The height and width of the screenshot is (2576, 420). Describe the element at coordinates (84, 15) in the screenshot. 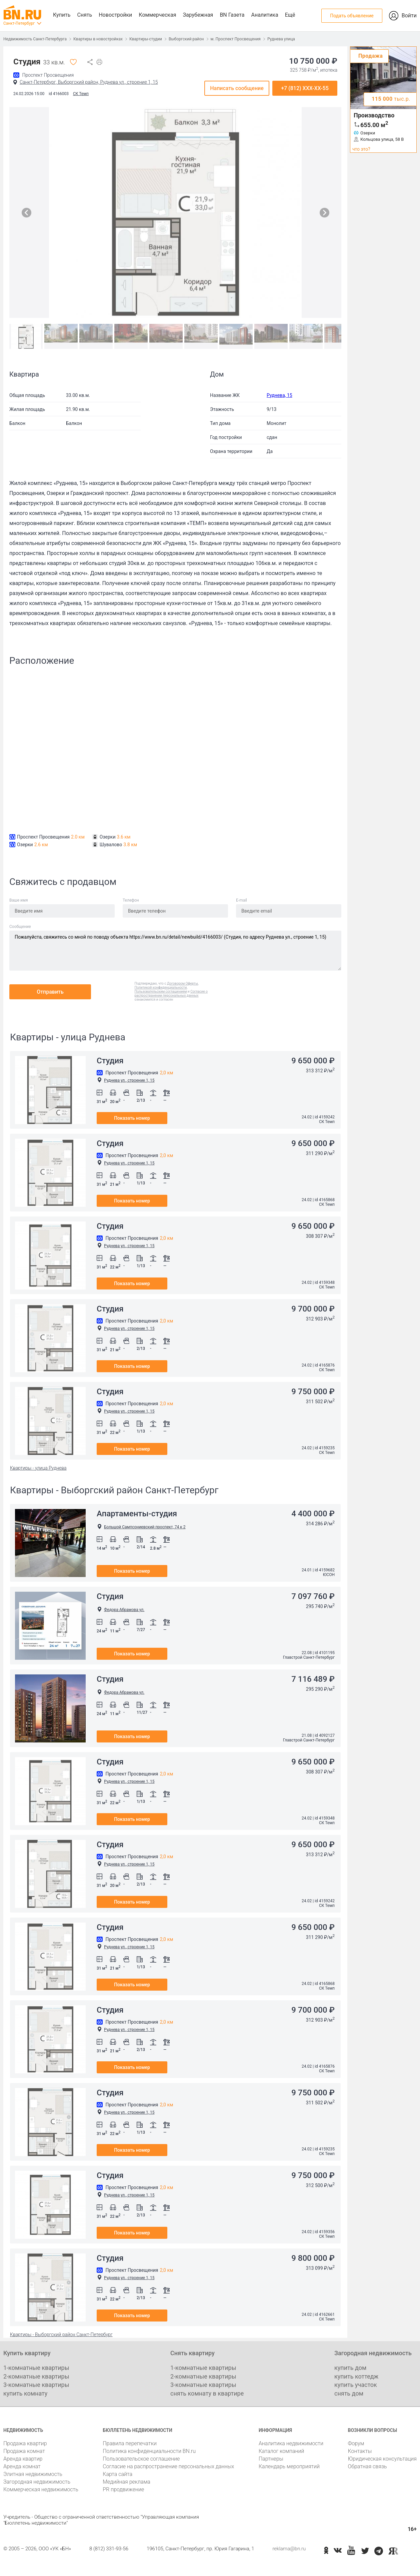

I see `Снять` at that location.